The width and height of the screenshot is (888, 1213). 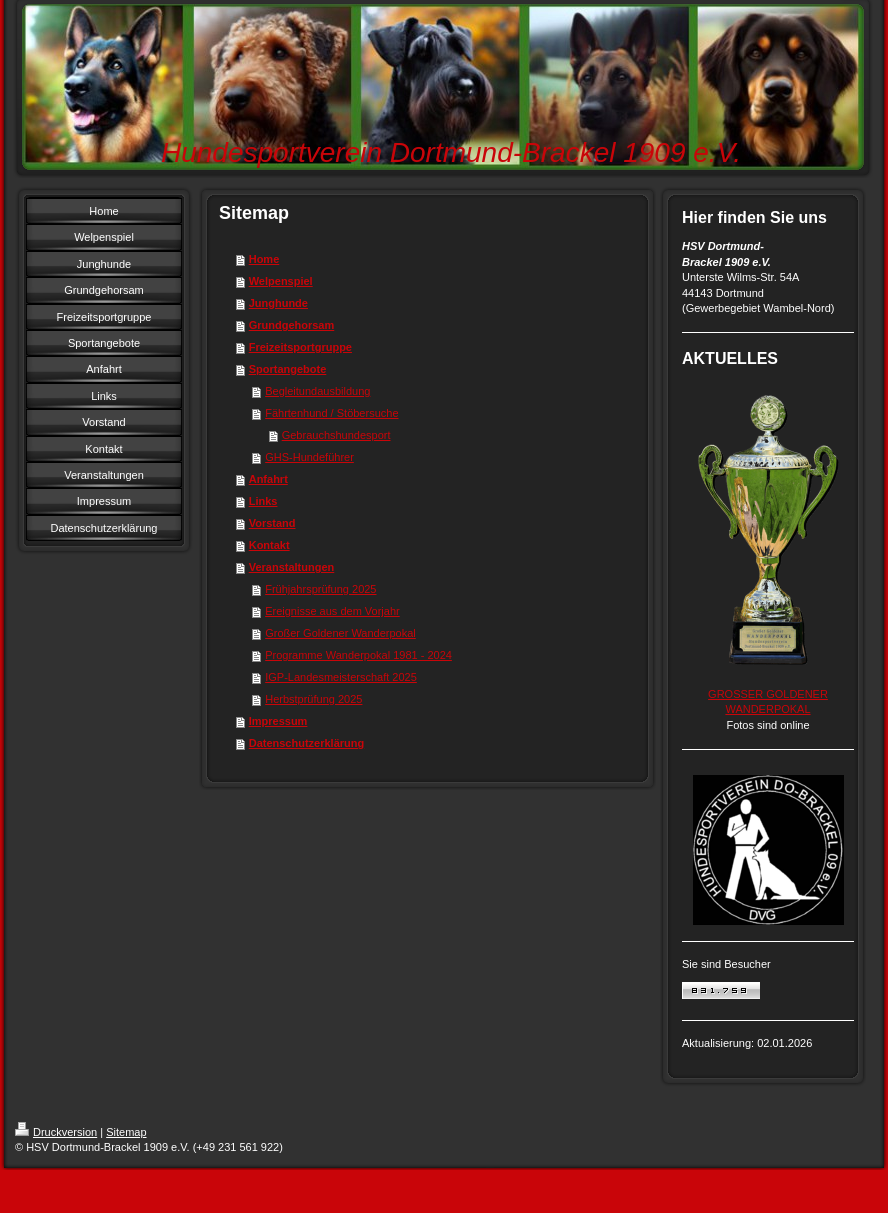 I want to click on Welpenspiel, so click(x=281, y=281).